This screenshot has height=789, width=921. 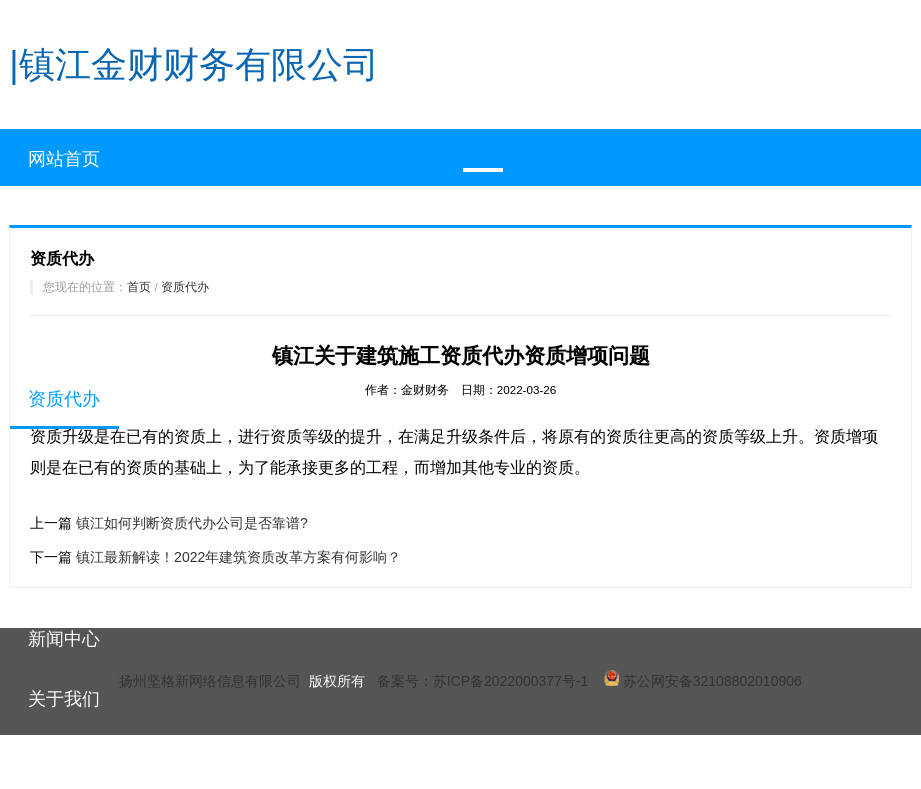 What do you see at coordinates (703, 681) in the screenshot?
I see `苏公网安备32108802010906` at bounding box center [703, 681].